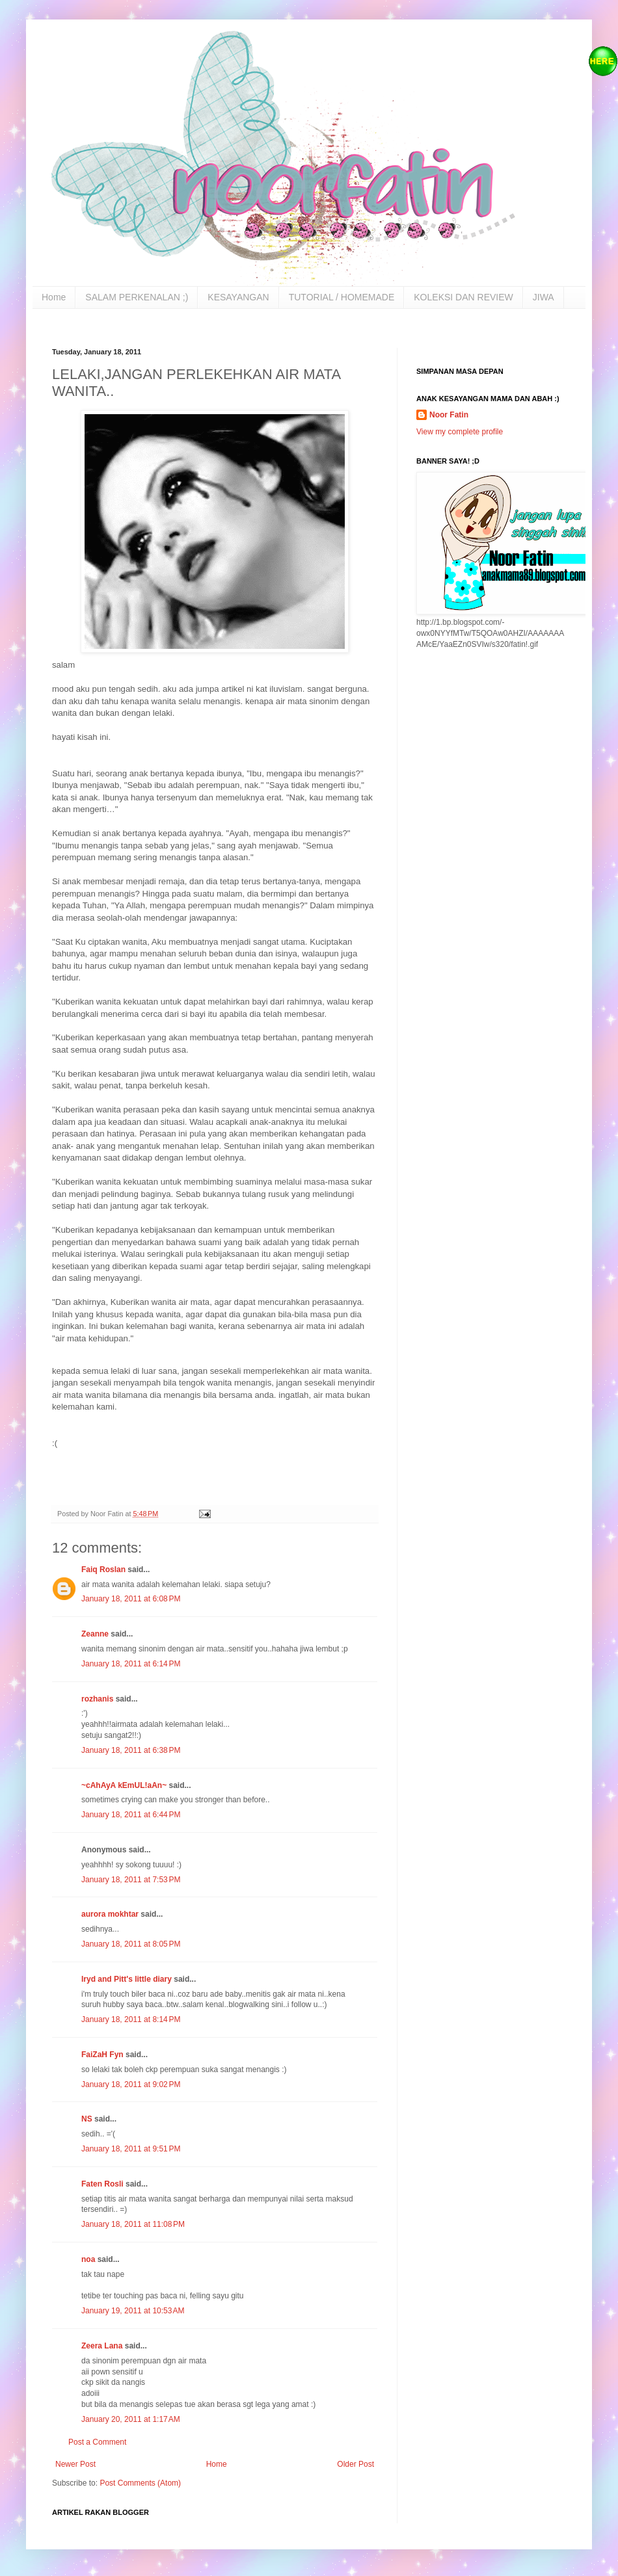 This screenshot has height=2576, width=618. What do you see at coordinates (133, 2224) in the screenshot?
I see `January 18, 2011 at 11:08 PM` at bounding box center [133, 2224].